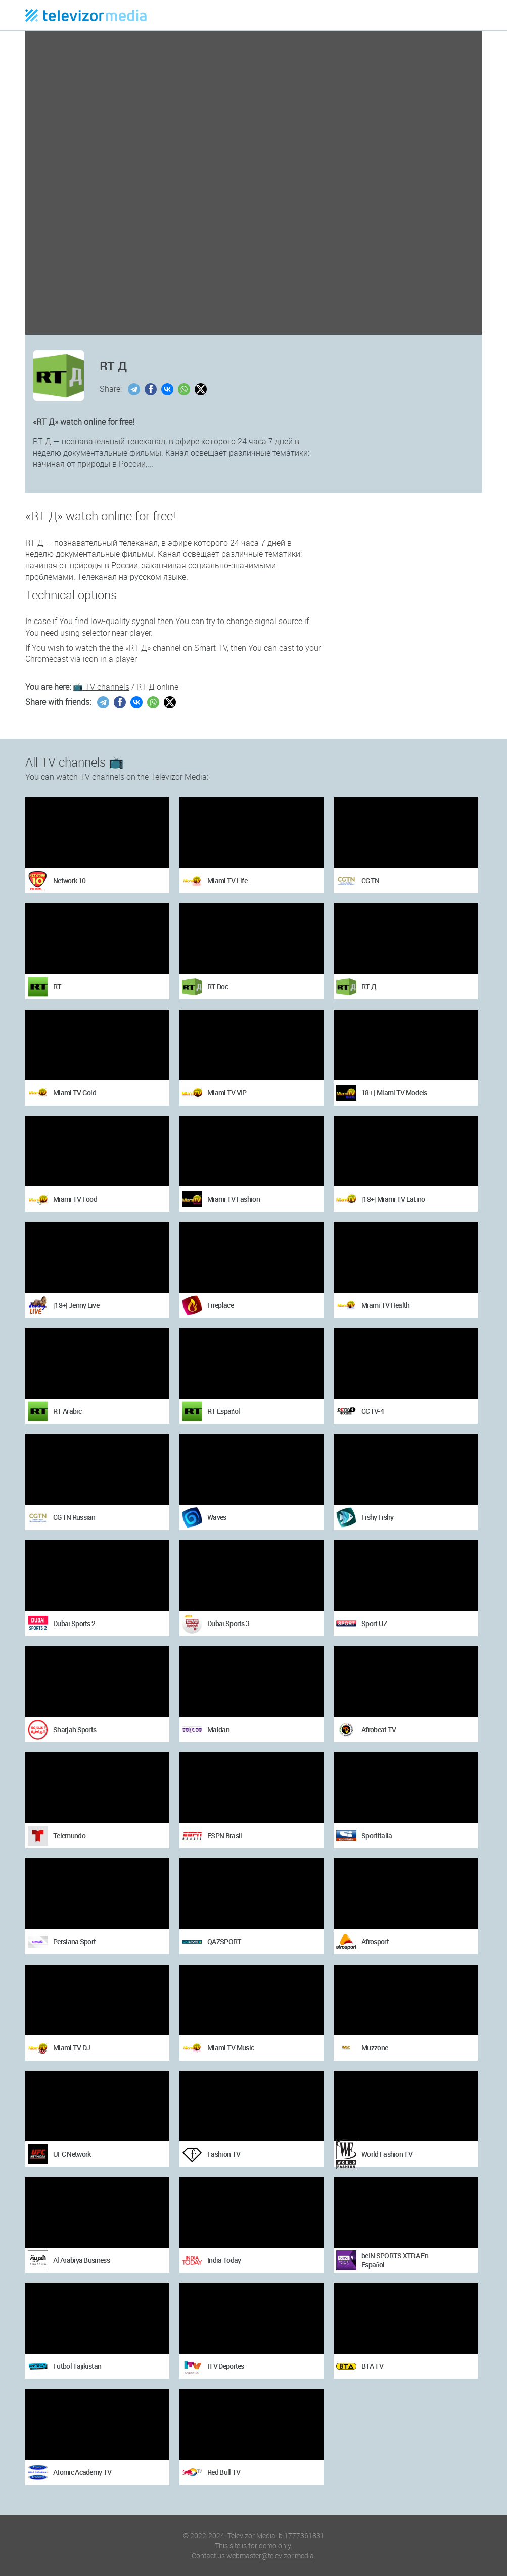  Describe the element at coordinates (372, 2366) in the screenshot. I see `BTA TV` at that location.